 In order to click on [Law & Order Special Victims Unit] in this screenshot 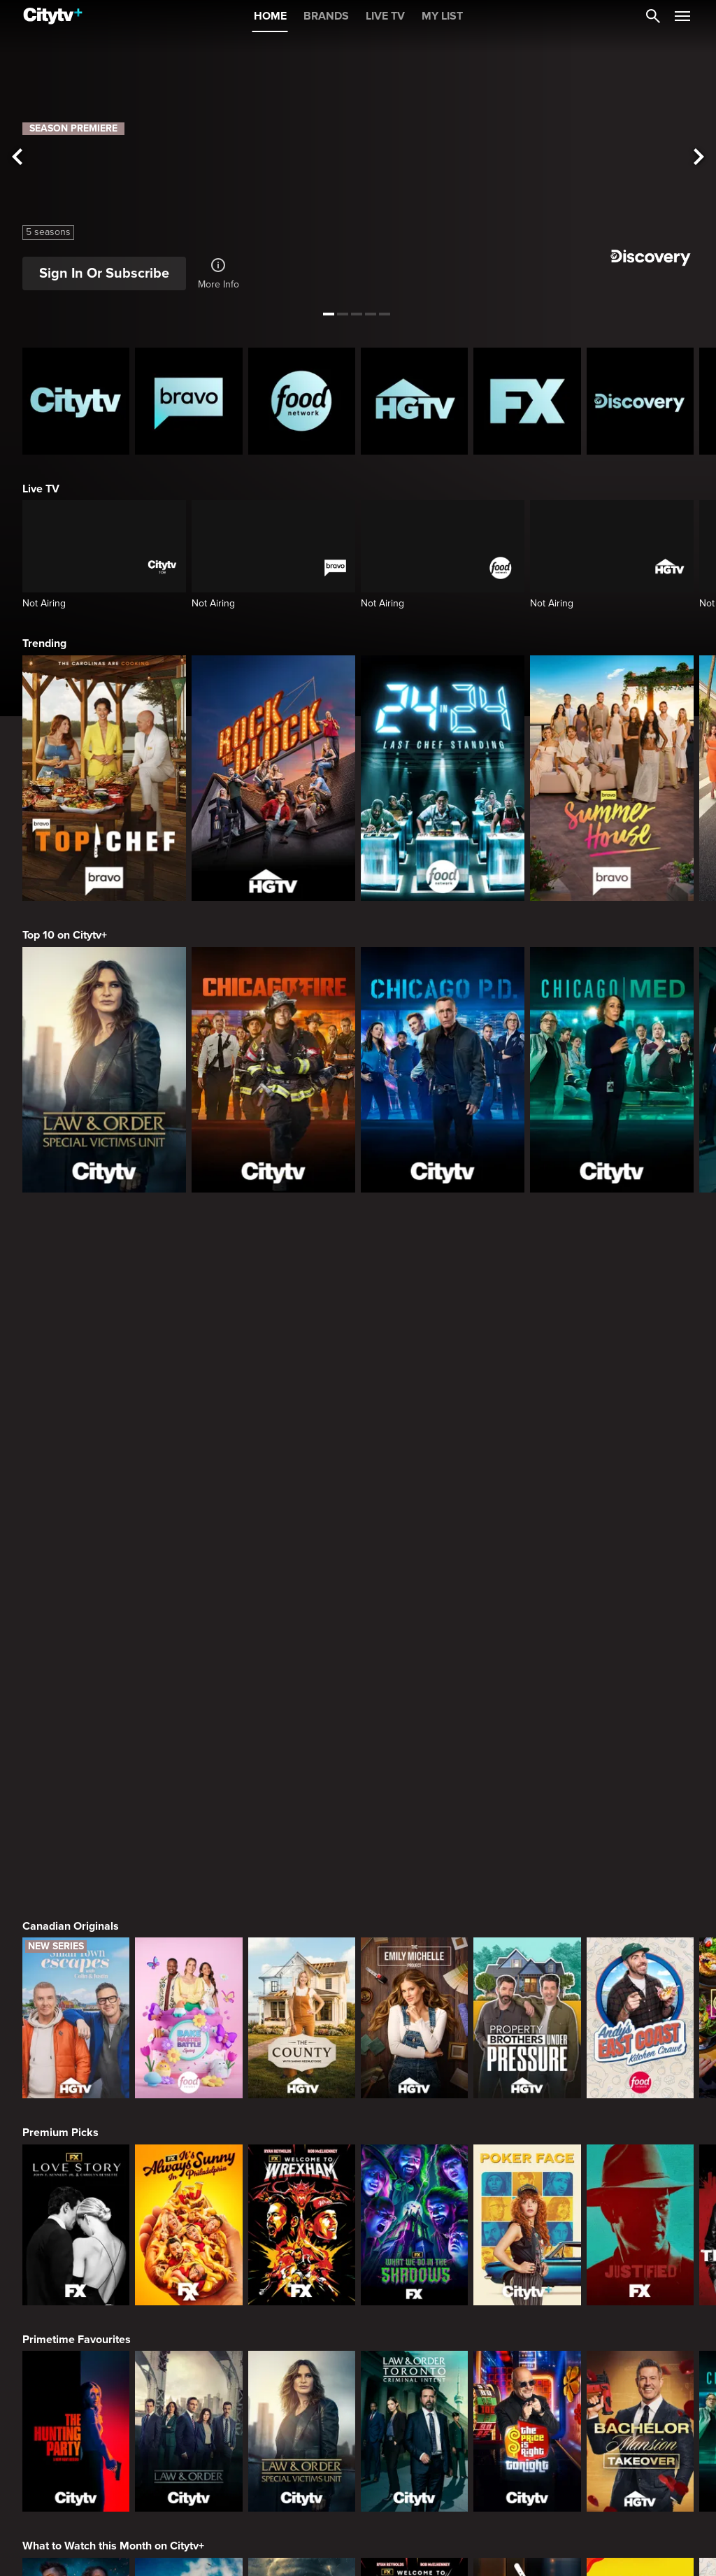, I will do `click(104, 1070)`.